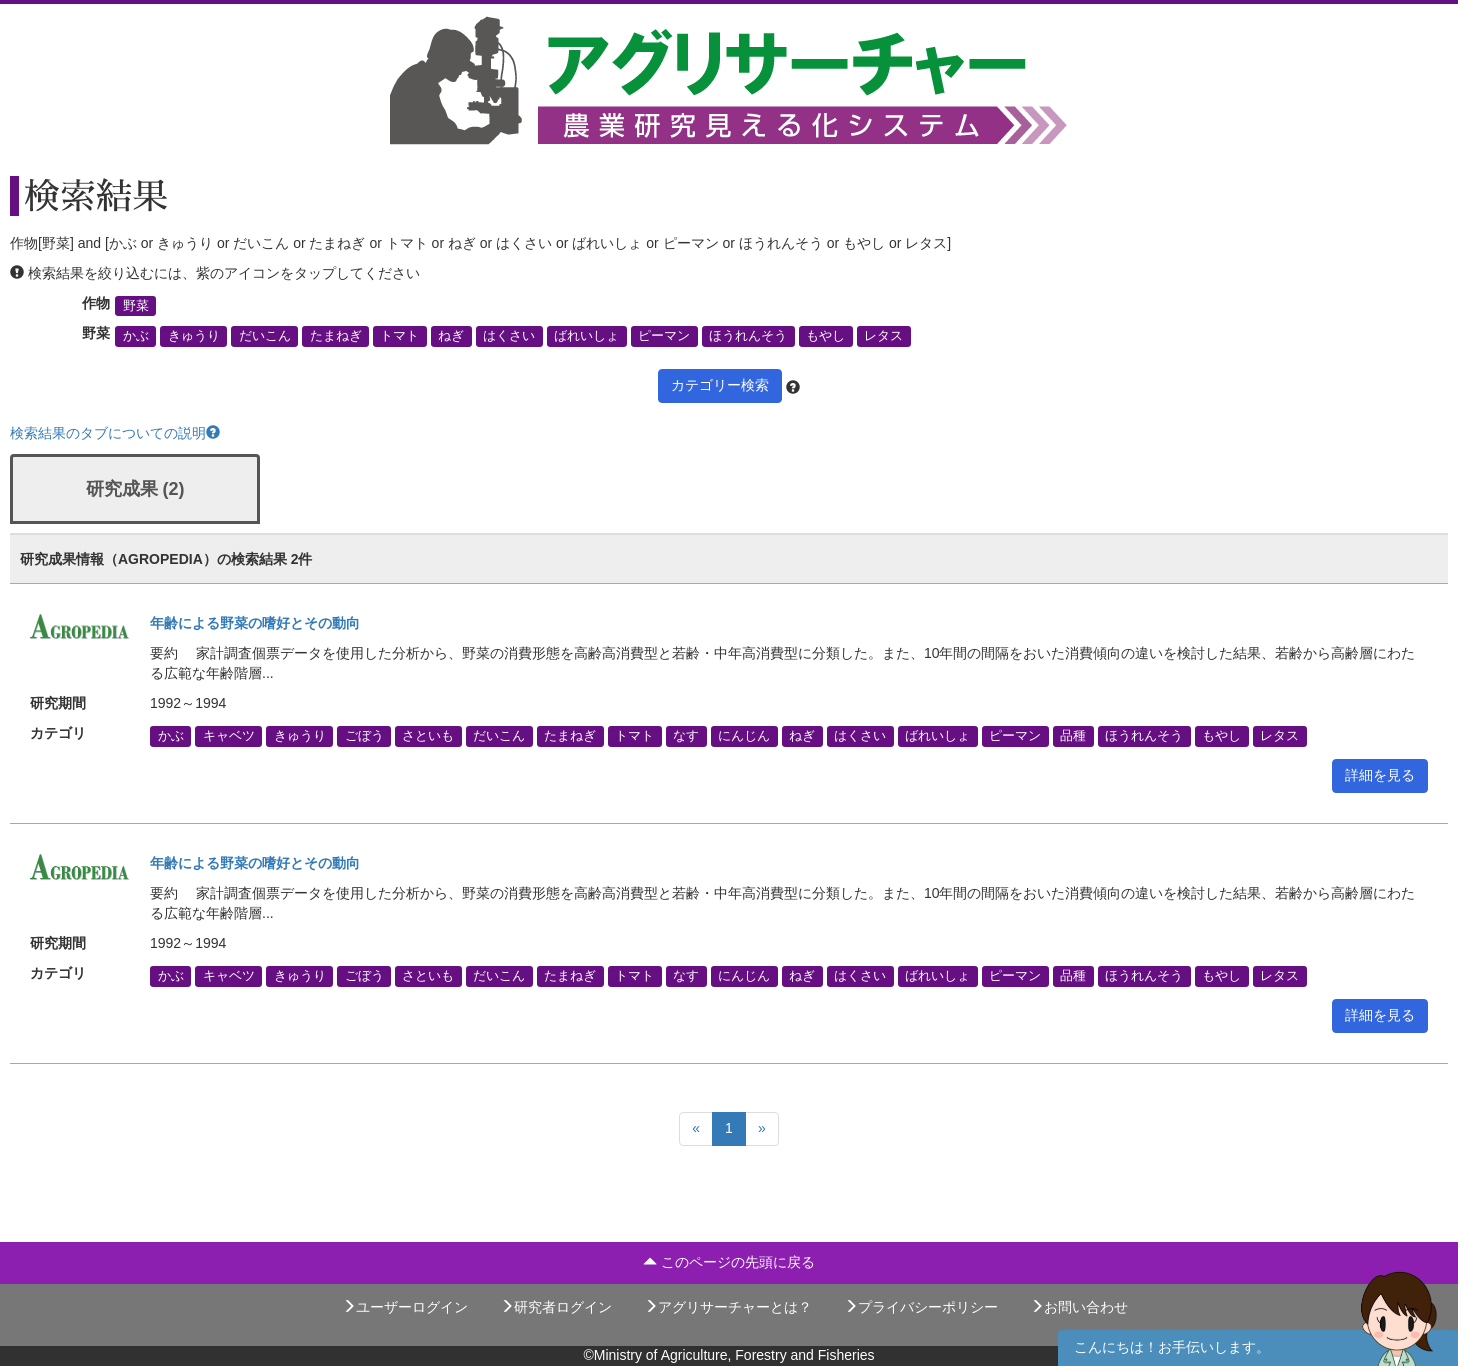 This screenshot has height=1366, width=1458. I want to click on レタス, so click(883, 336).